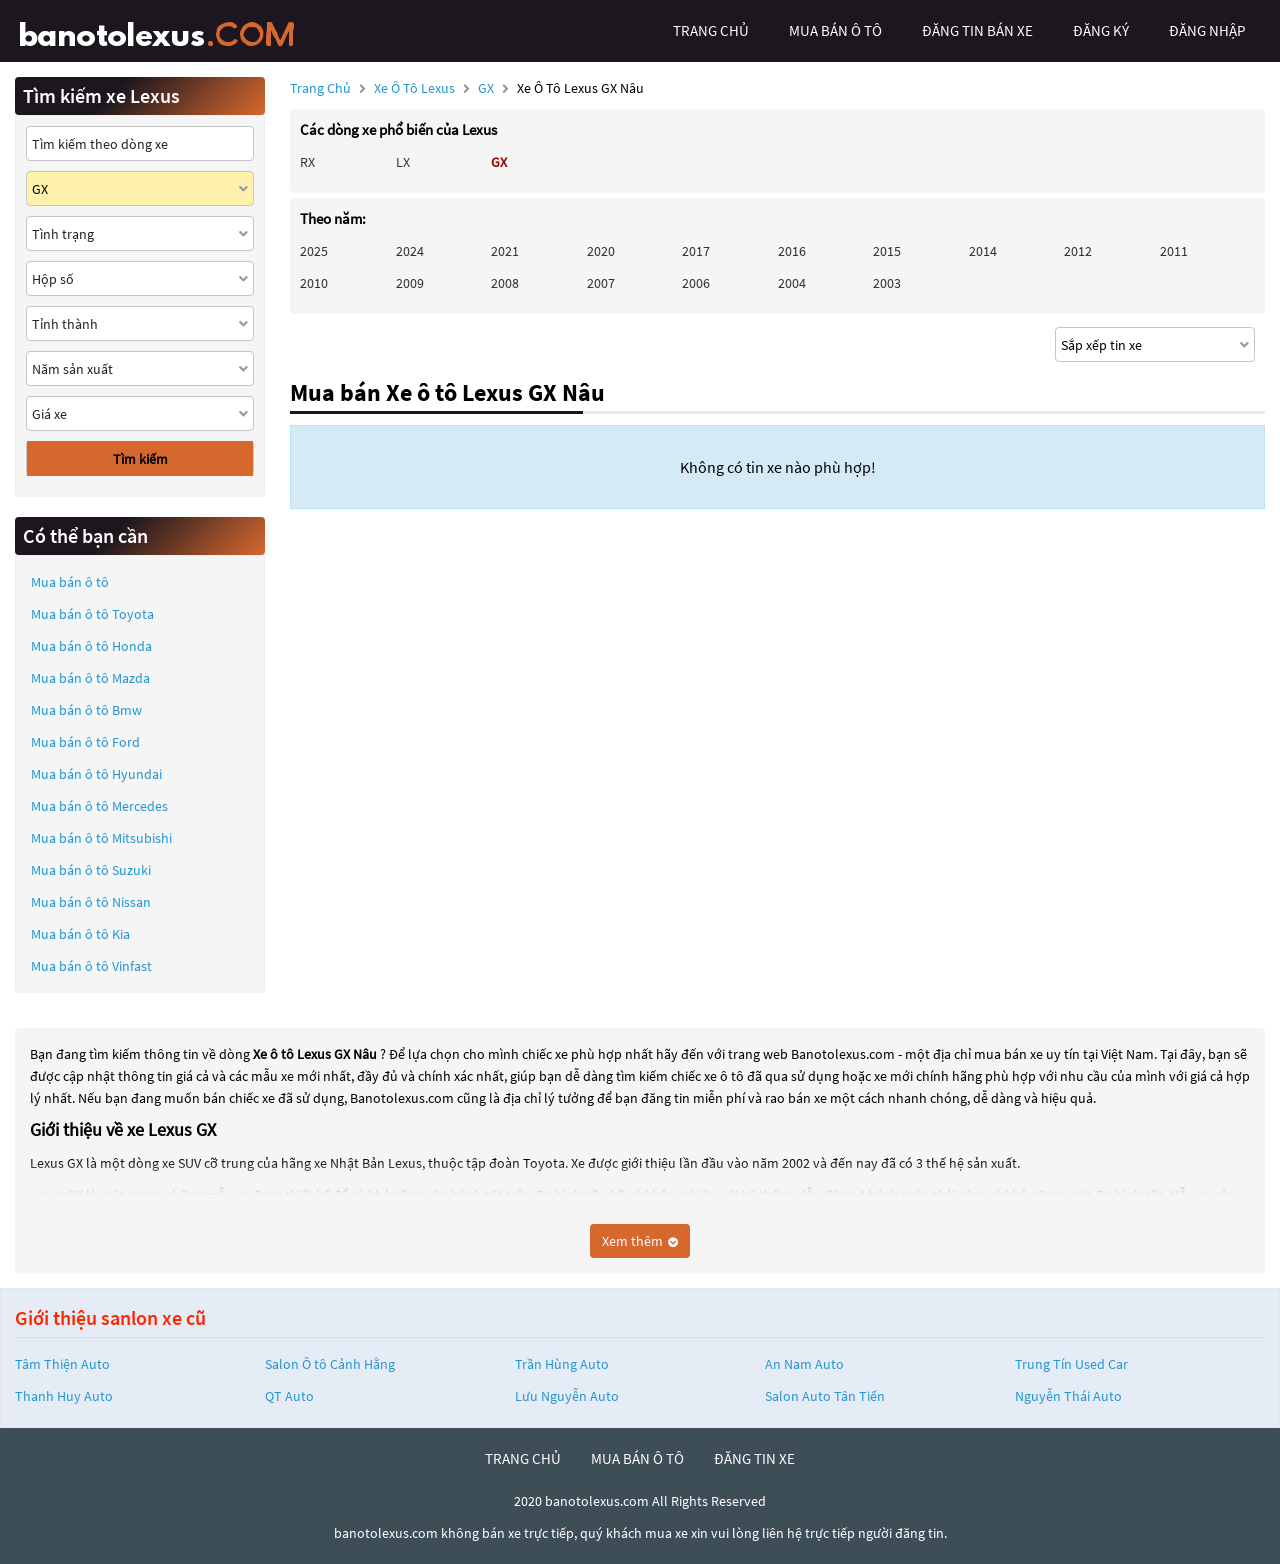 This screenshot has height=1564, width=1280. What do you see at coordinates (70, 582) in the screenshot?
I see `Mua bán ô tô` at bounding box center [70, 582].